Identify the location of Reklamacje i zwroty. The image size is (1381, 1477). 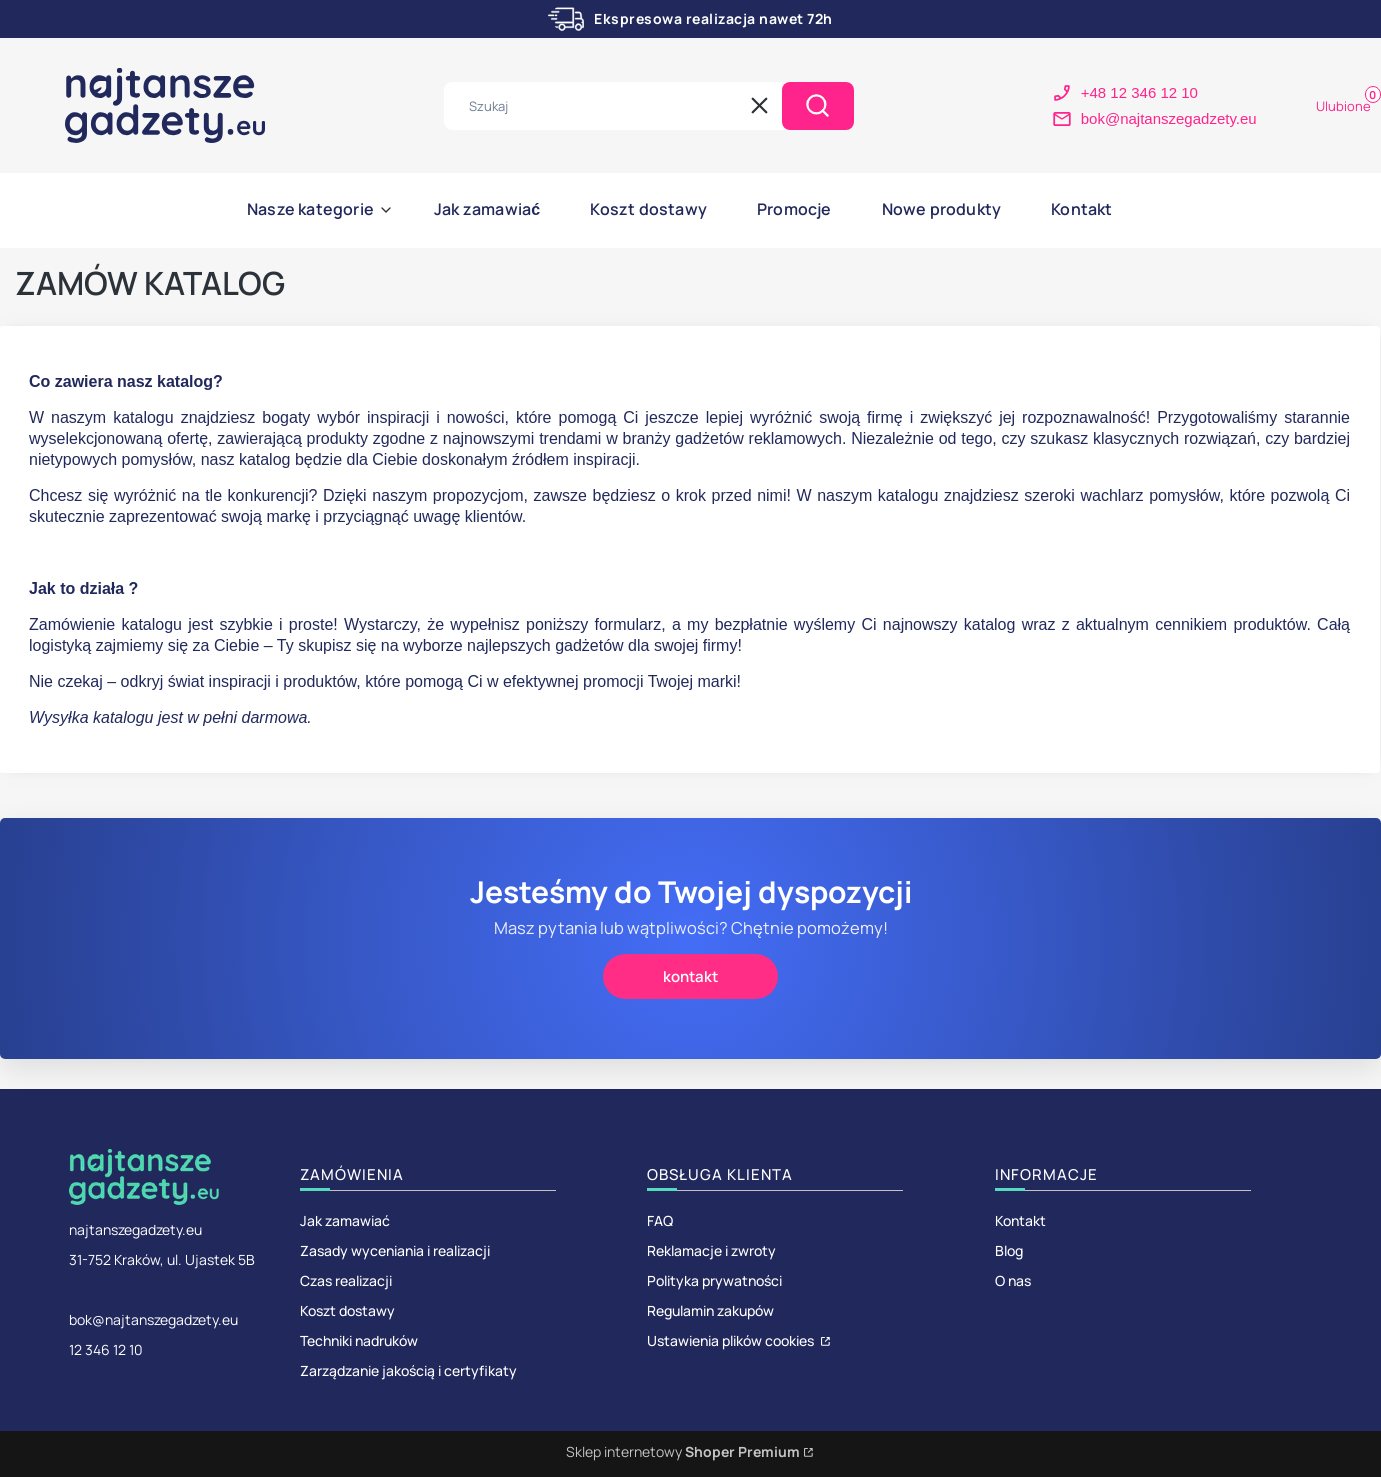
(711, 1250).